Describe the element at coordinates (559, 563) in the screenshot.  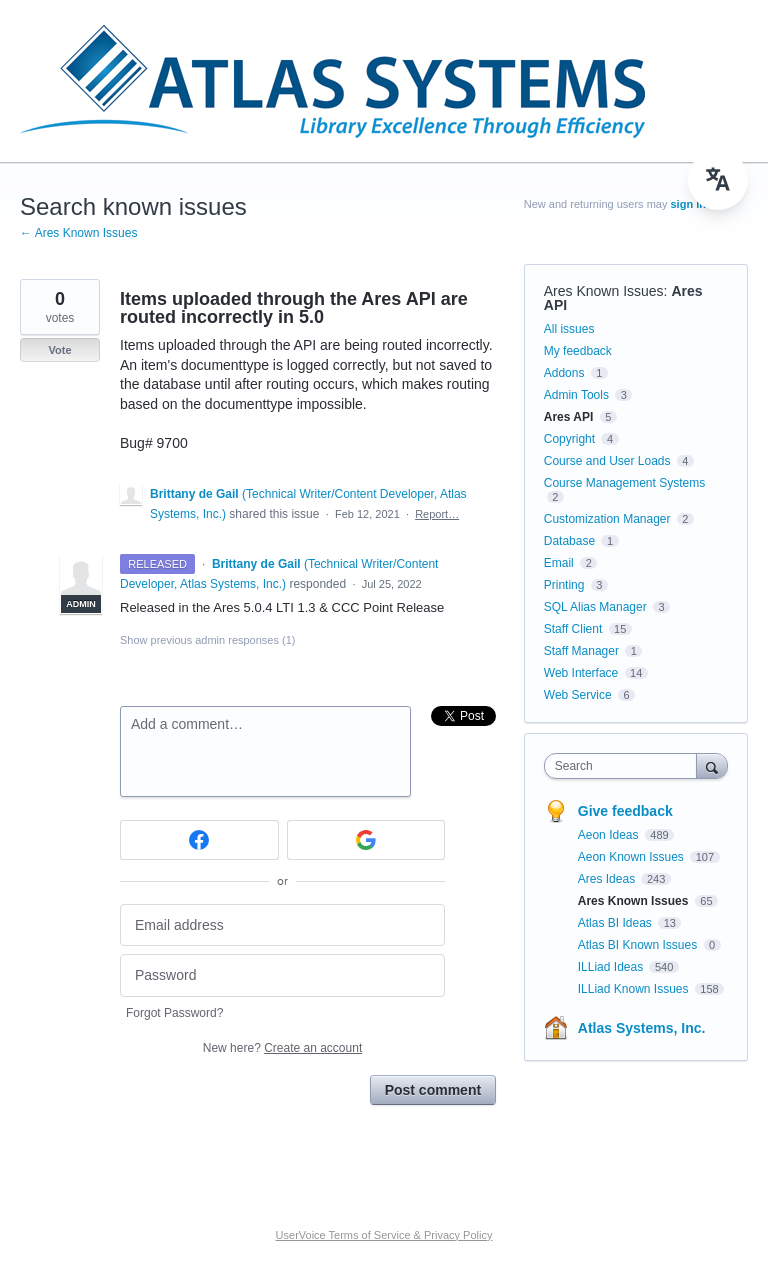
I see `Email` at that location.